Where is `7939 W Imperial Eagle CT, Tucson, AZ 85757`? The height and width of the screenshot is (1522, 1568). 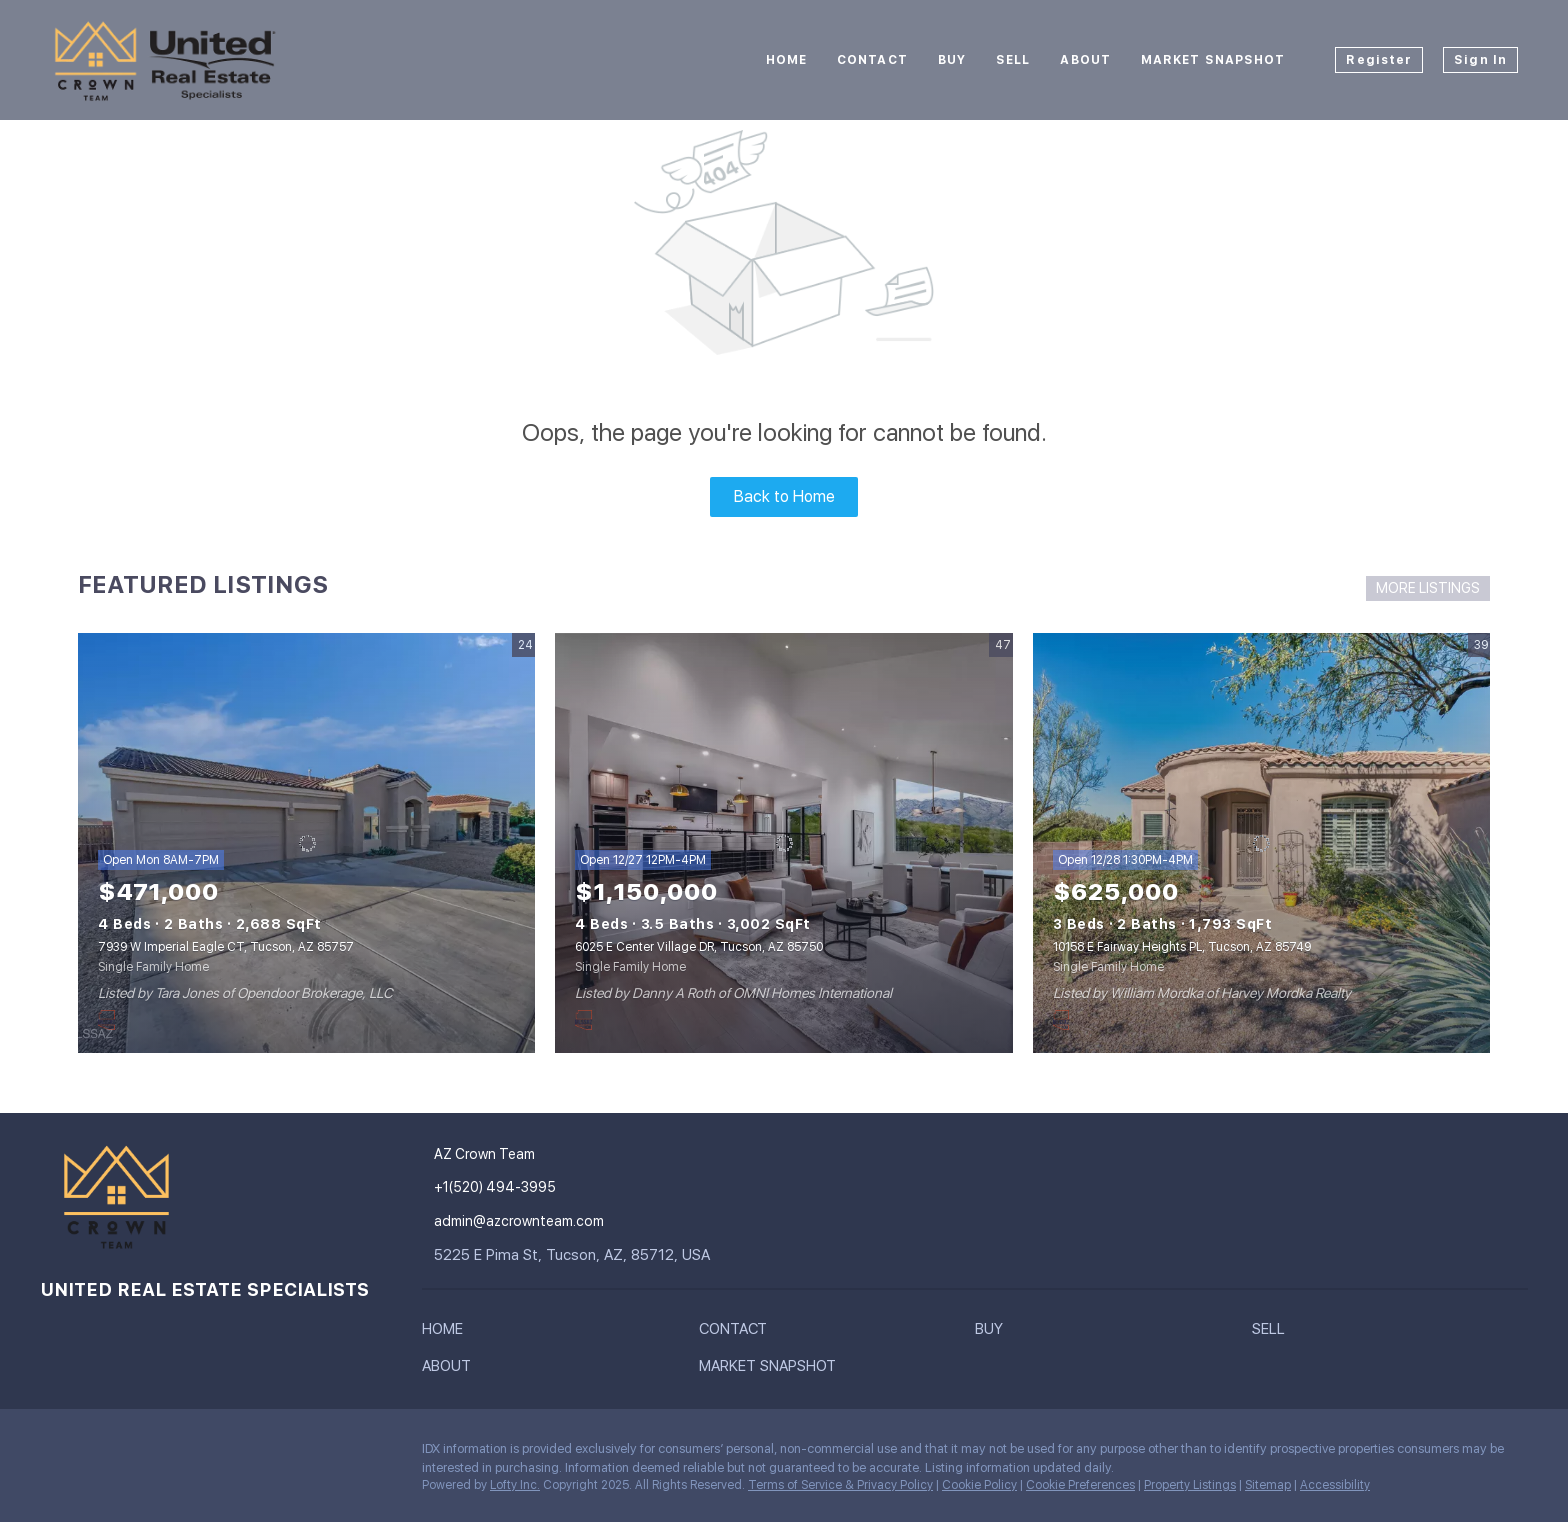 7939 W Imperial Eagle CT, Tucson, AZ 85757 is located at coordinates (226, 947).